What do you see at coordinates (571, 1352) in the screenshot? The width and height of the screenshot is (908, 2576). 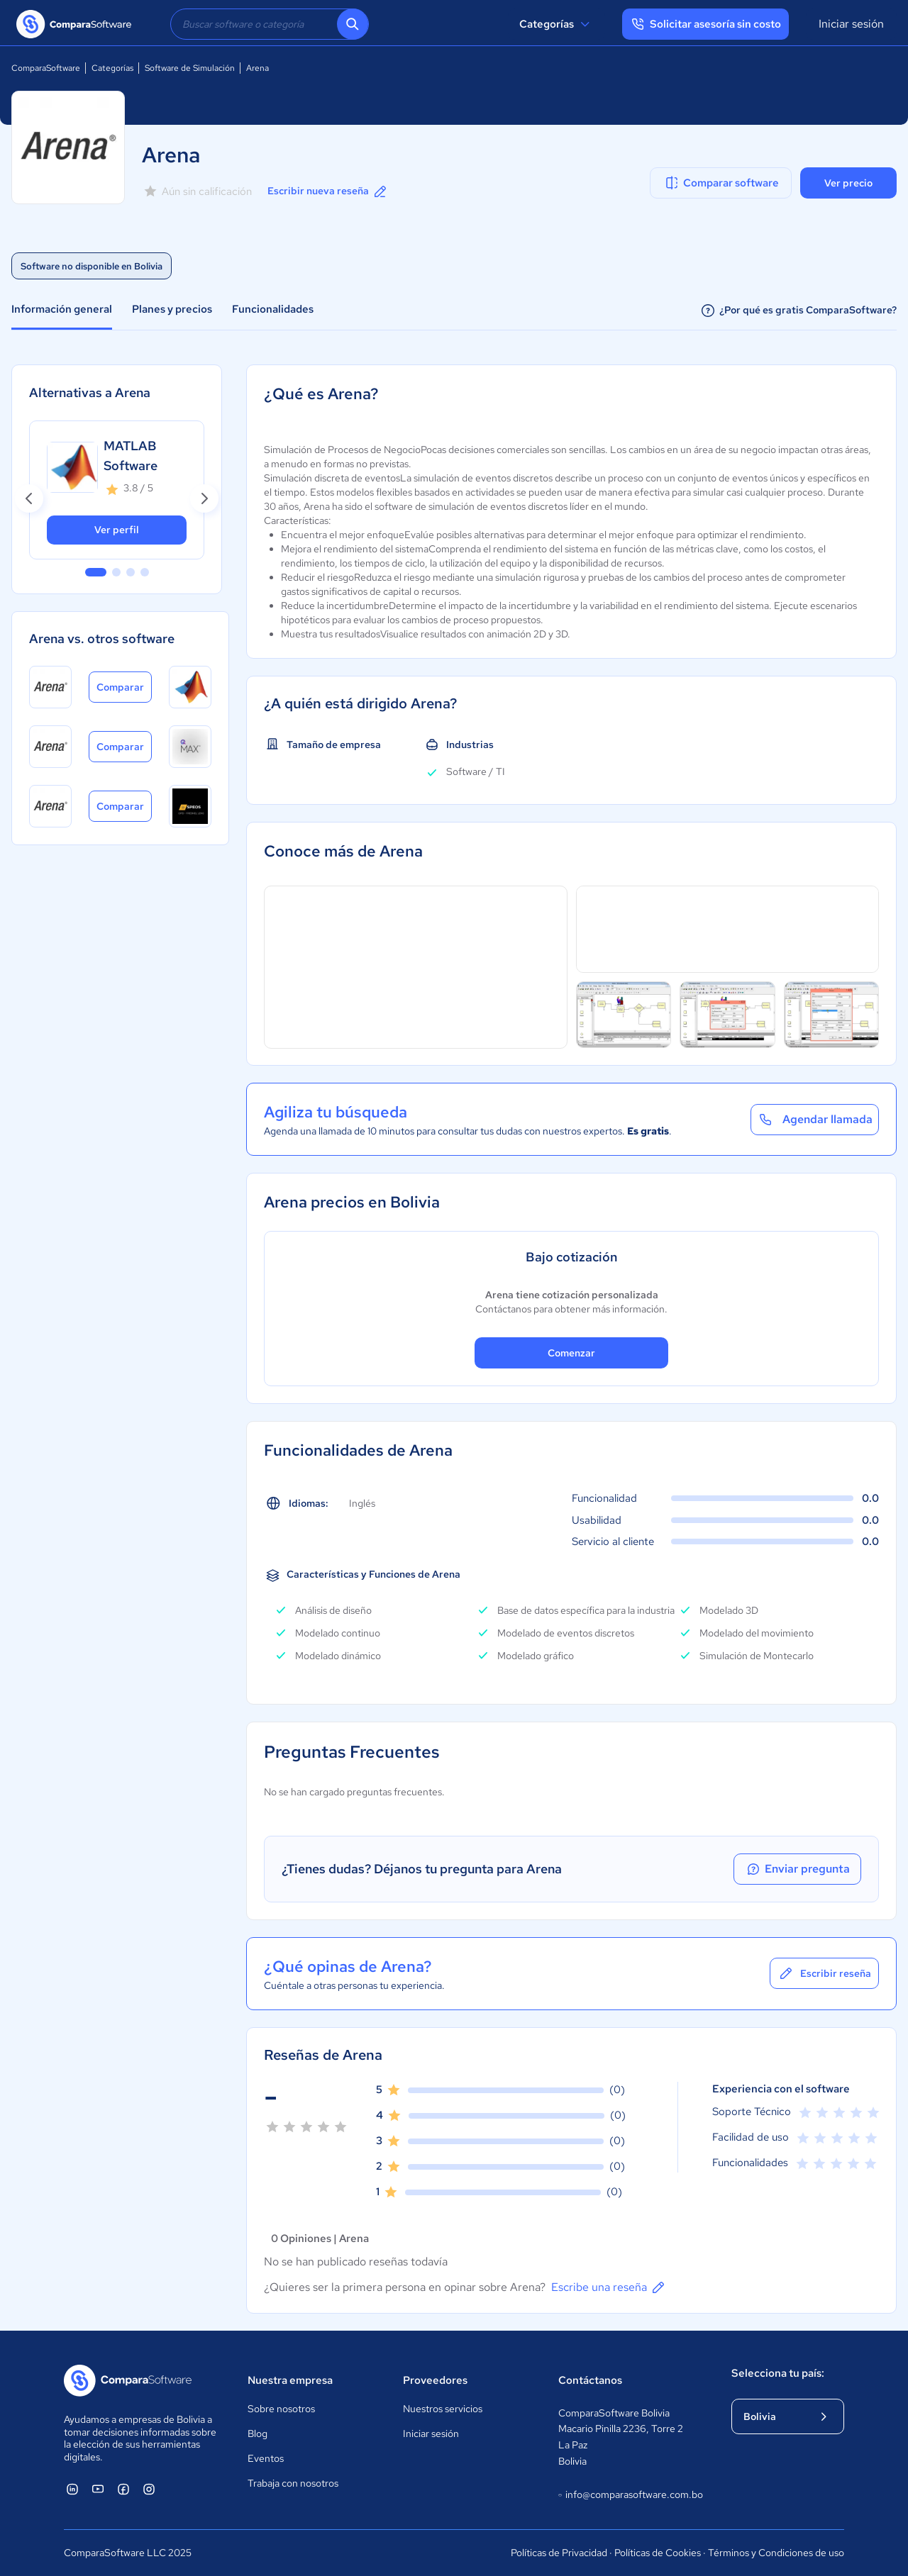 I see `Comenzar` at bounding box center [571, 1352].